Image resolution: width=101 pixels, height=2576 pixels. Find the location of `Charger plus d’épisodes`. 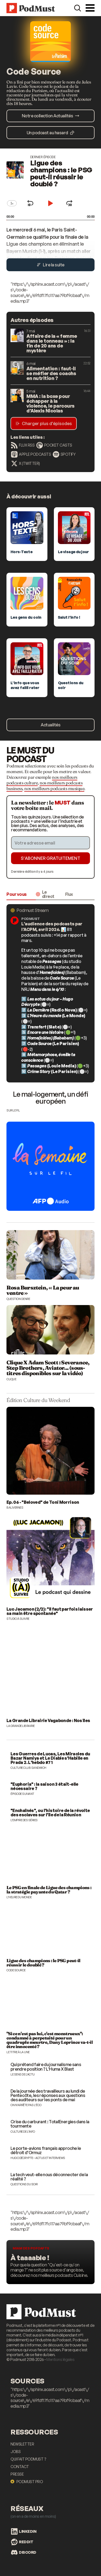

Charger plus d’épisodes is located at coordinates (43, 423).